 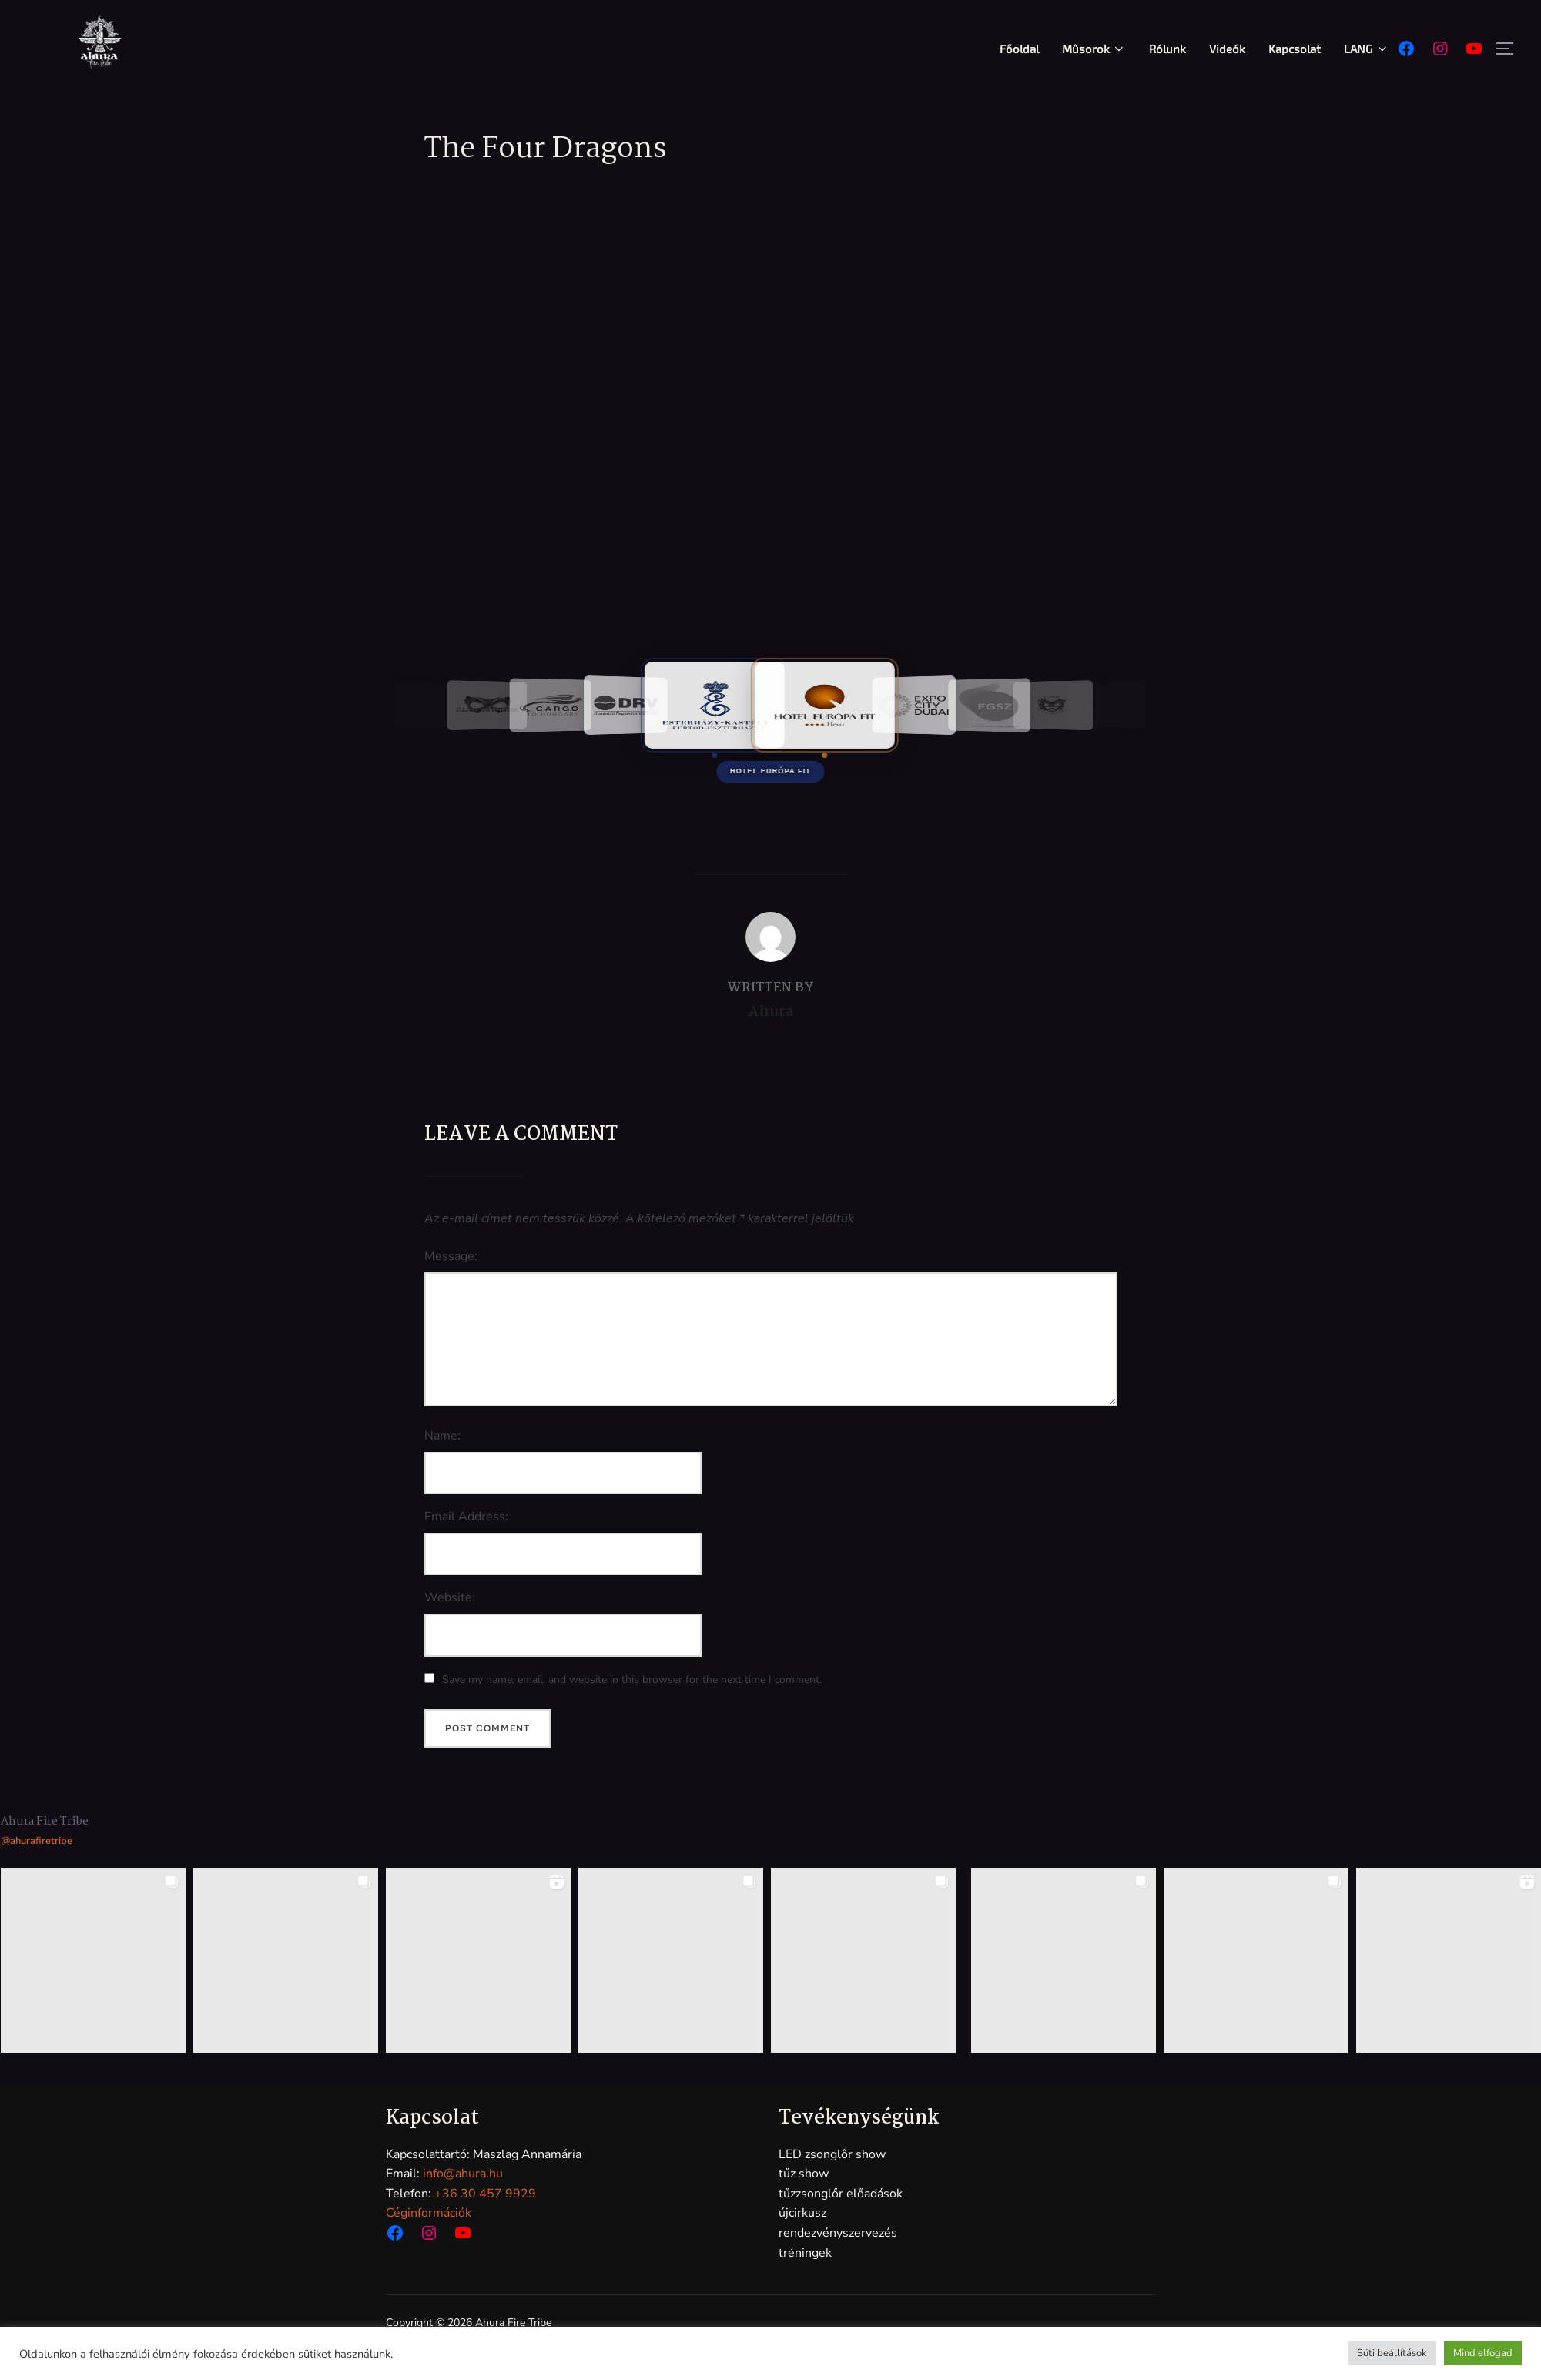 What do you see at coordinates (36, 1841) in the screenshot?
I see `@ahurafiretribe` at bounding box center [36, 1841].